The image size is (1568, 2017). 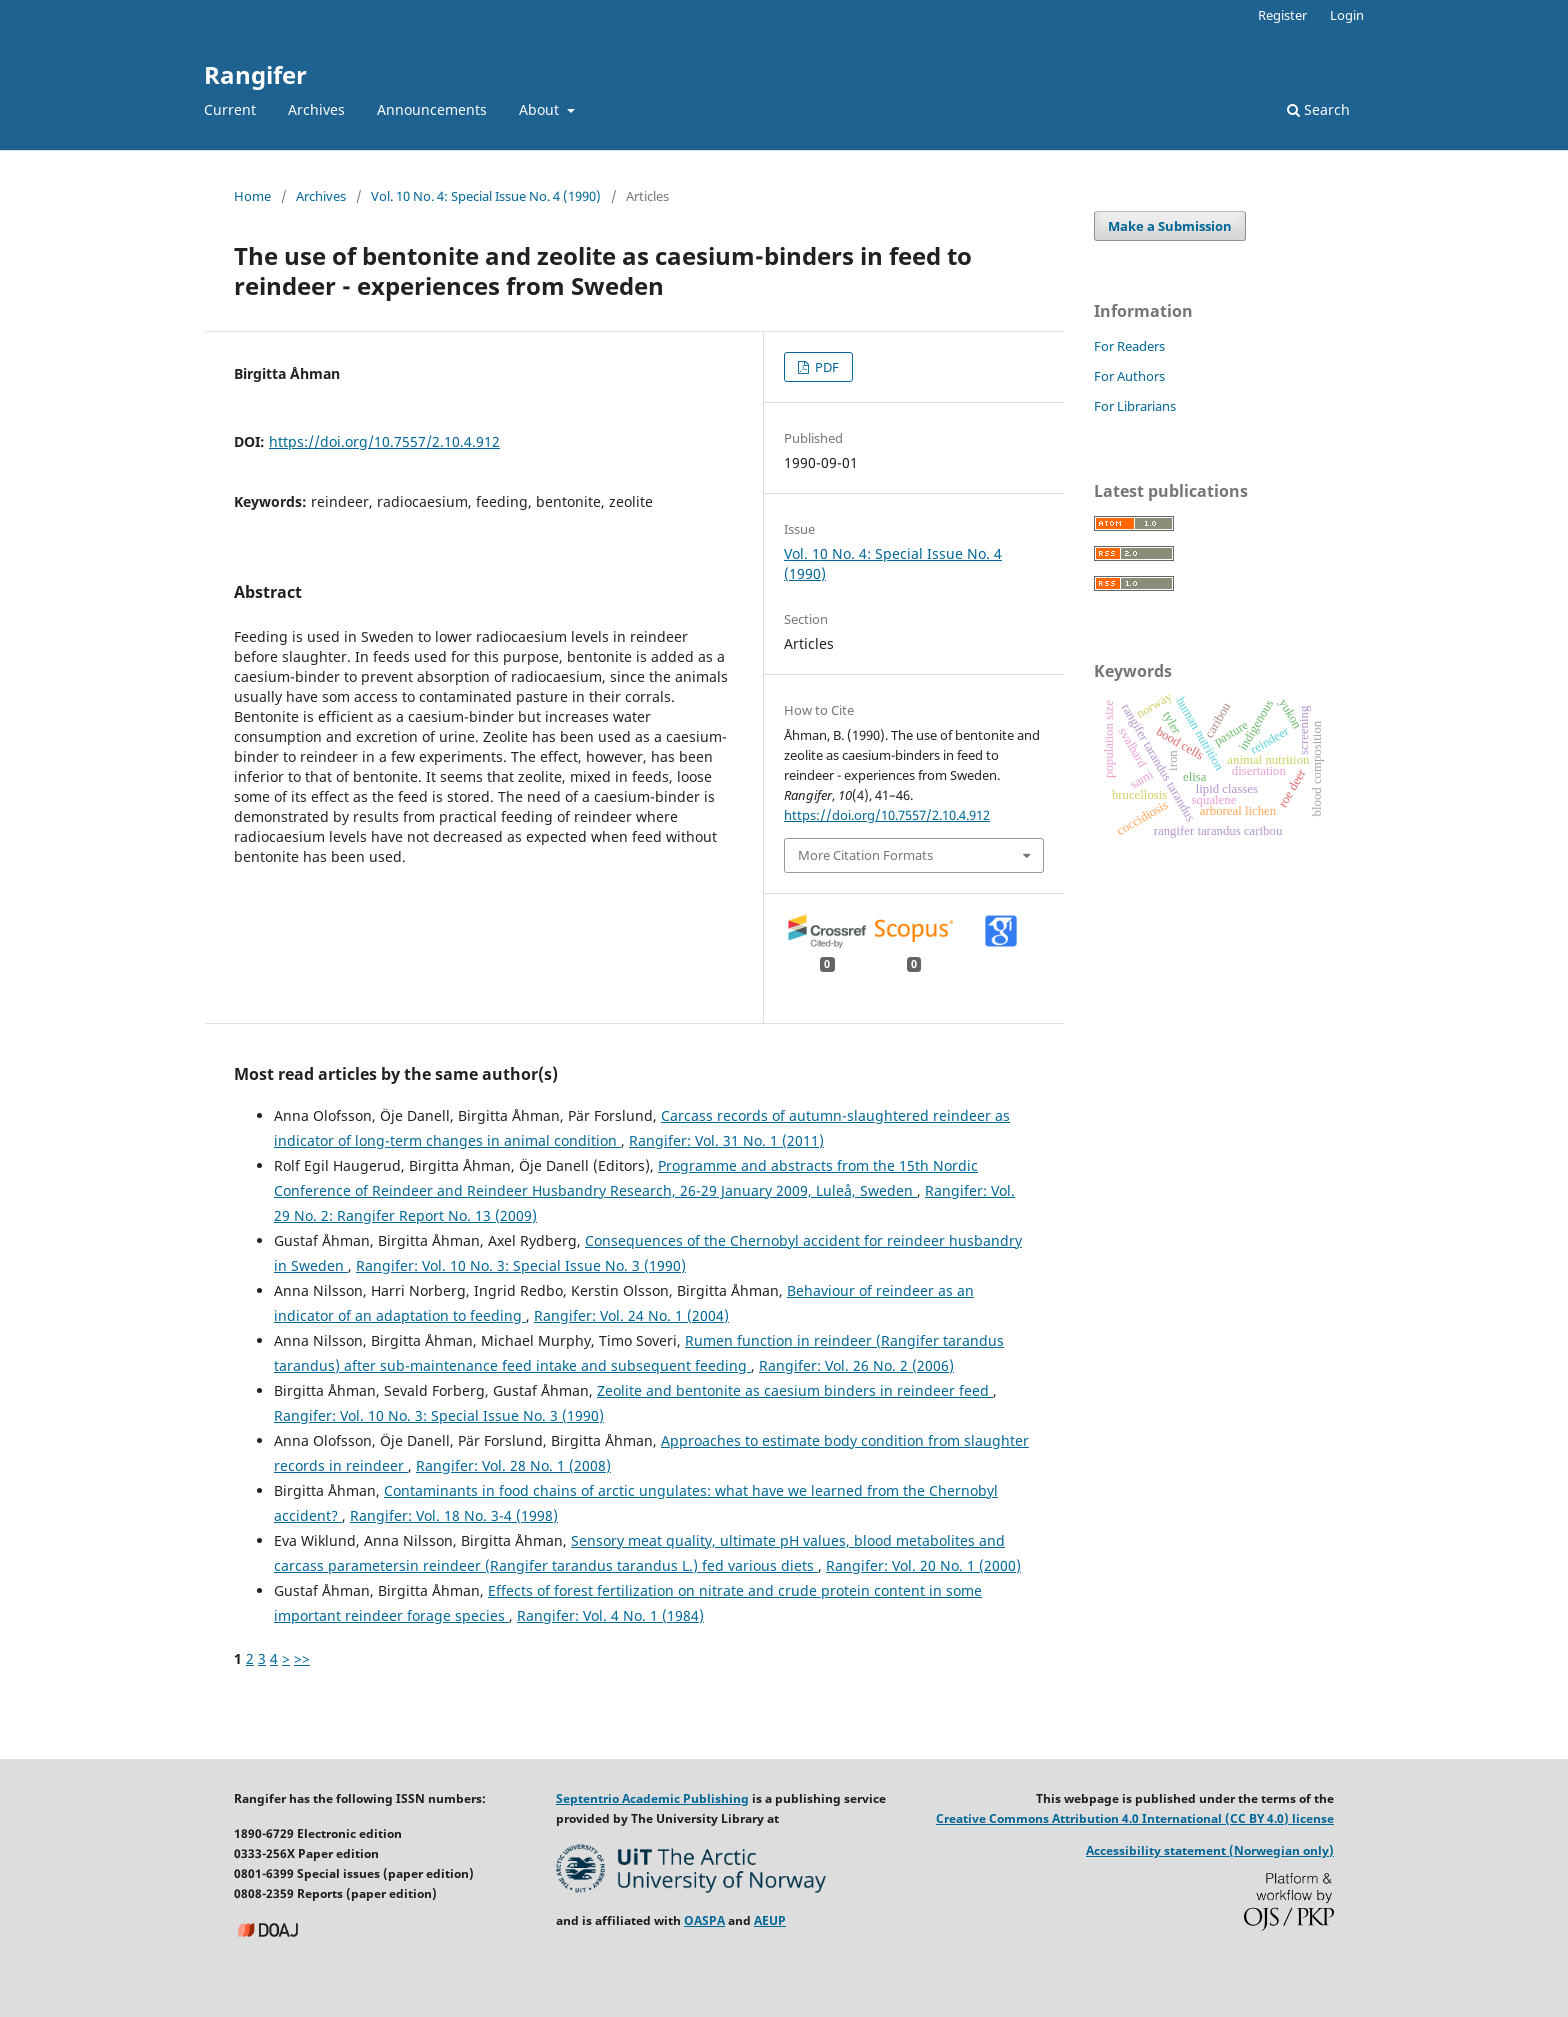 I want to click on Rangifer: Vol. 20 No. 1 (2000), so click(x=923, y=1565).